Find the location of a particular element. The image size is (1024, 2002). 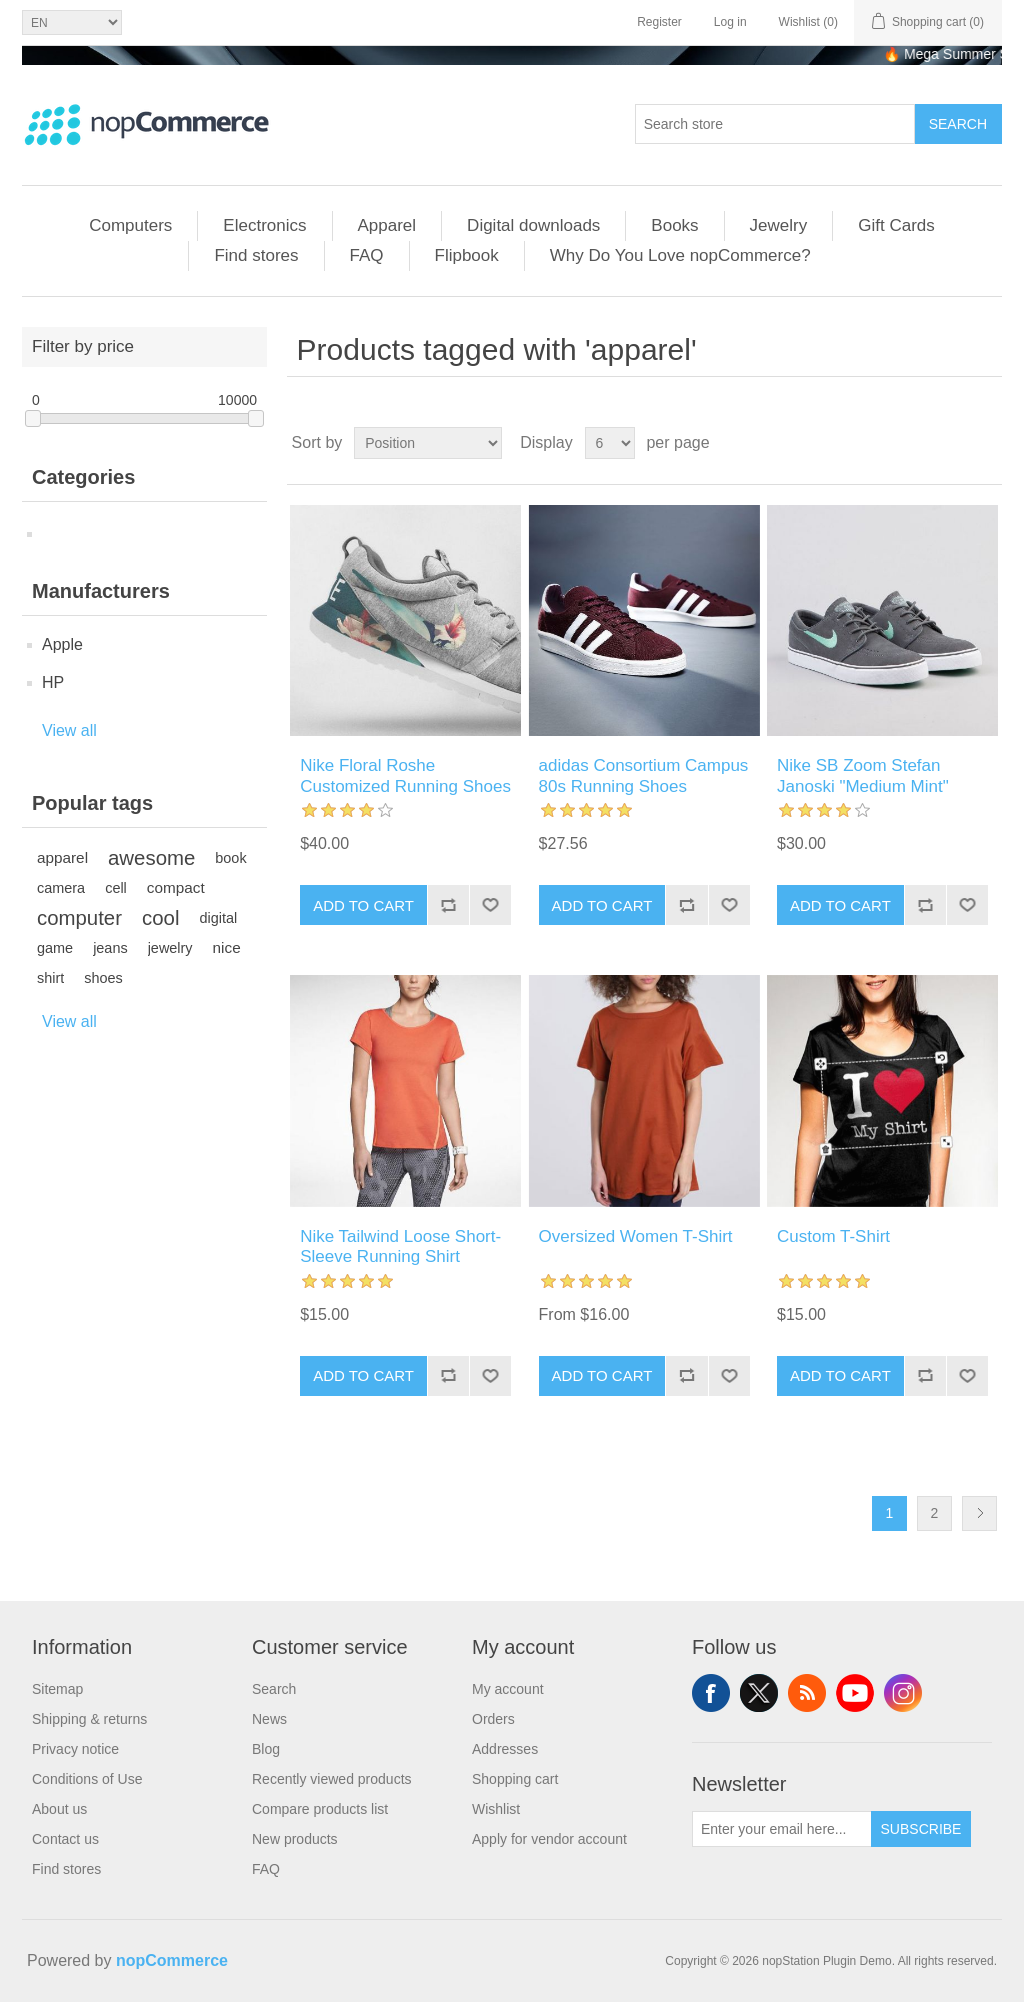

Twitter is located at coordinates (759, 1693).